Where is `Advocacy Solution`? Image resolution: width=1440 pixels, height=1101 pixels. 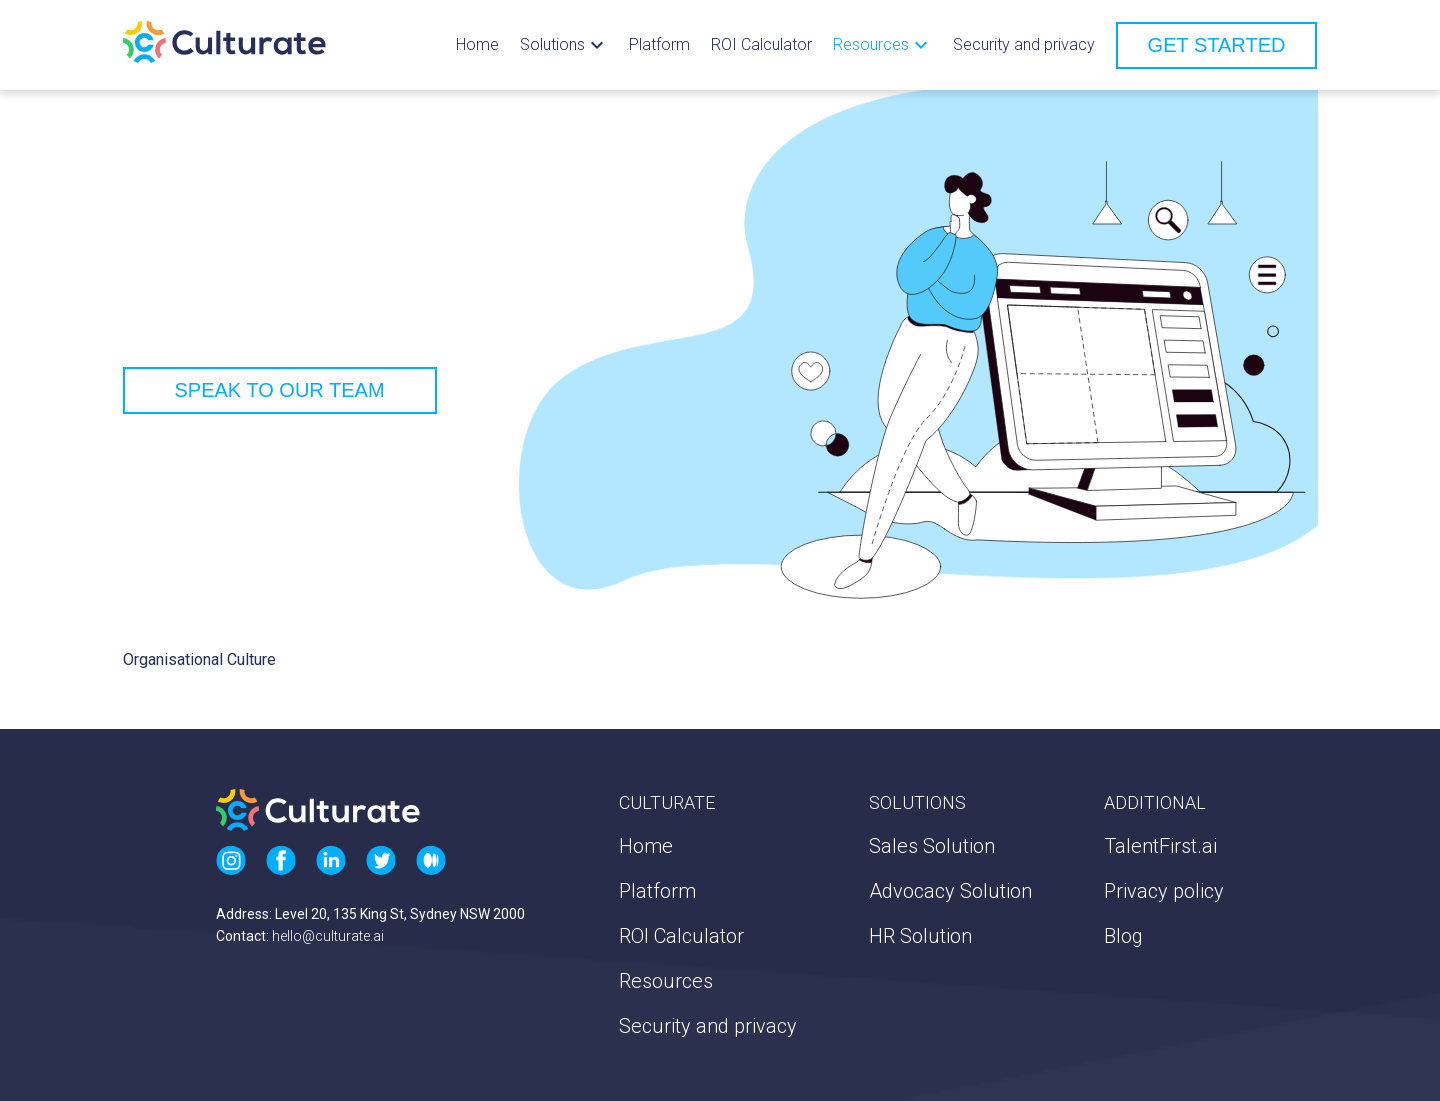
Advocacy Solution is located at coordinates (950, 891).